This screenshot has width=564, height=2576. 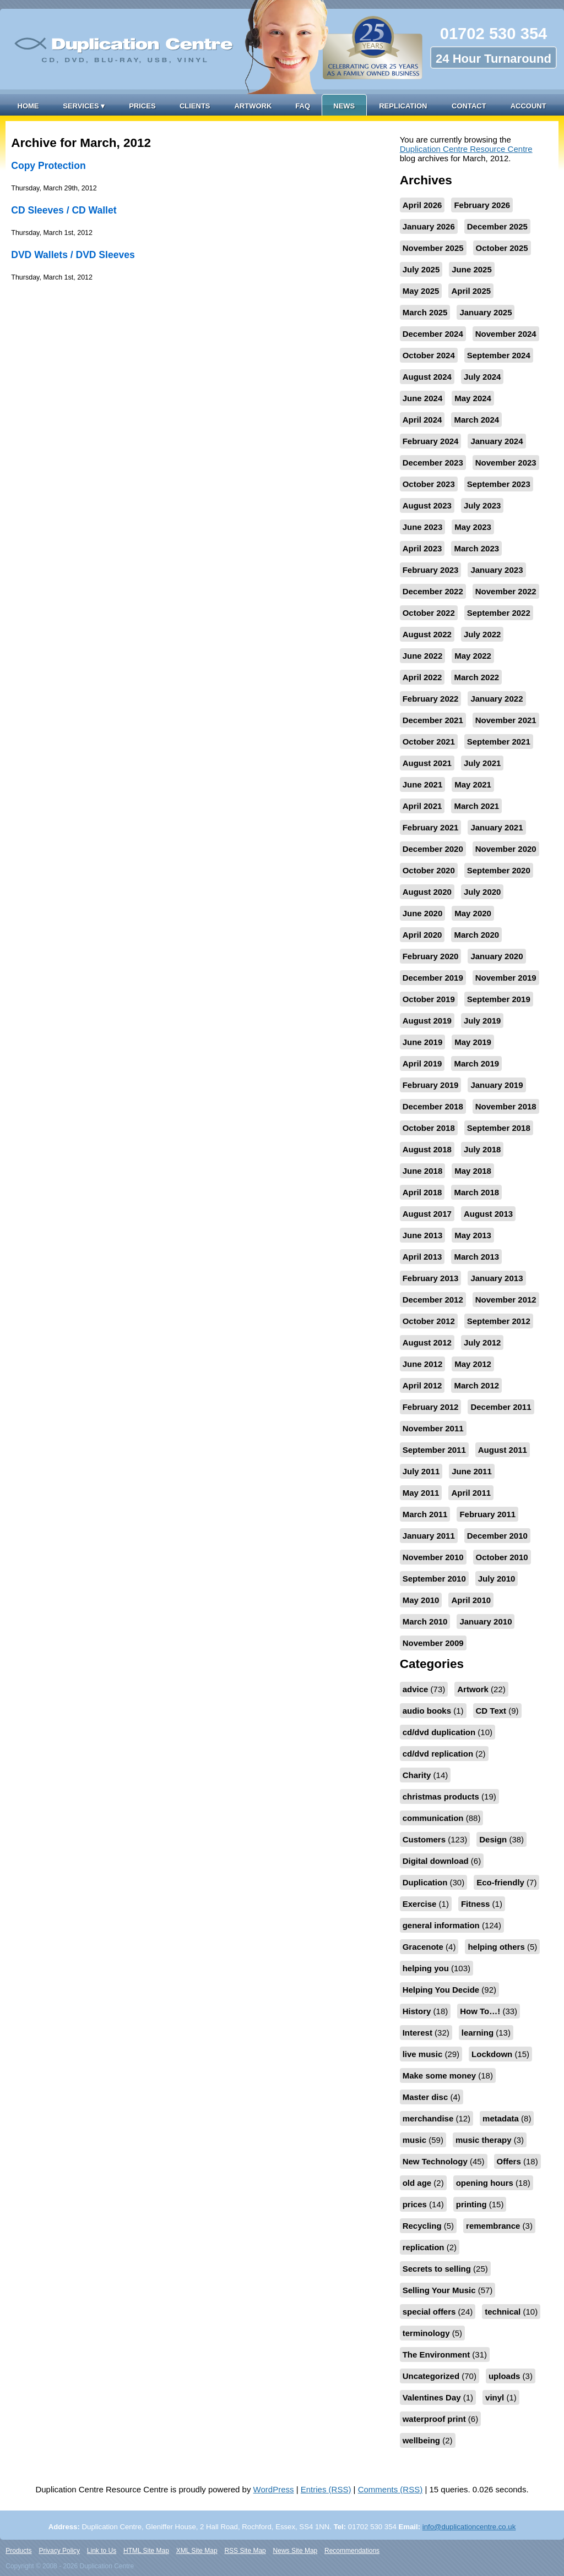 What do you see at coordinates (423, 1042) in the screenshot?
I see `June 2019` at bounding box center [423, 1042].